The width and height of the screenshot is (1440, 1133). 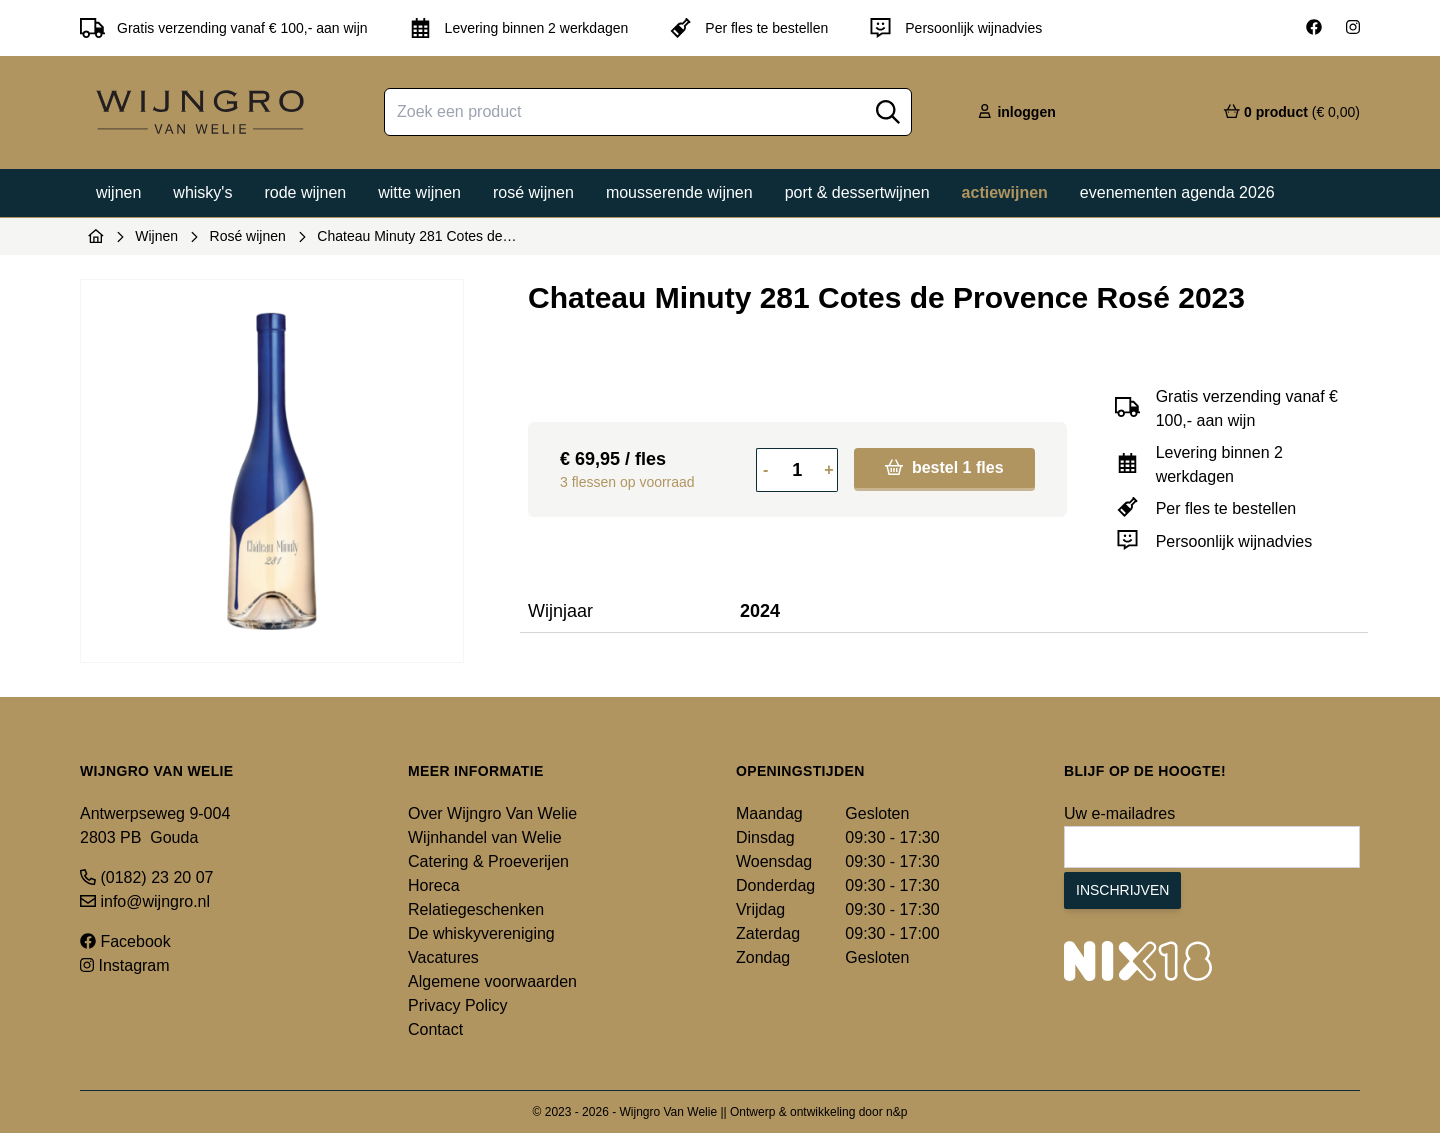 I want to click on info@wijngro.nl, so click(x=145, y=901).